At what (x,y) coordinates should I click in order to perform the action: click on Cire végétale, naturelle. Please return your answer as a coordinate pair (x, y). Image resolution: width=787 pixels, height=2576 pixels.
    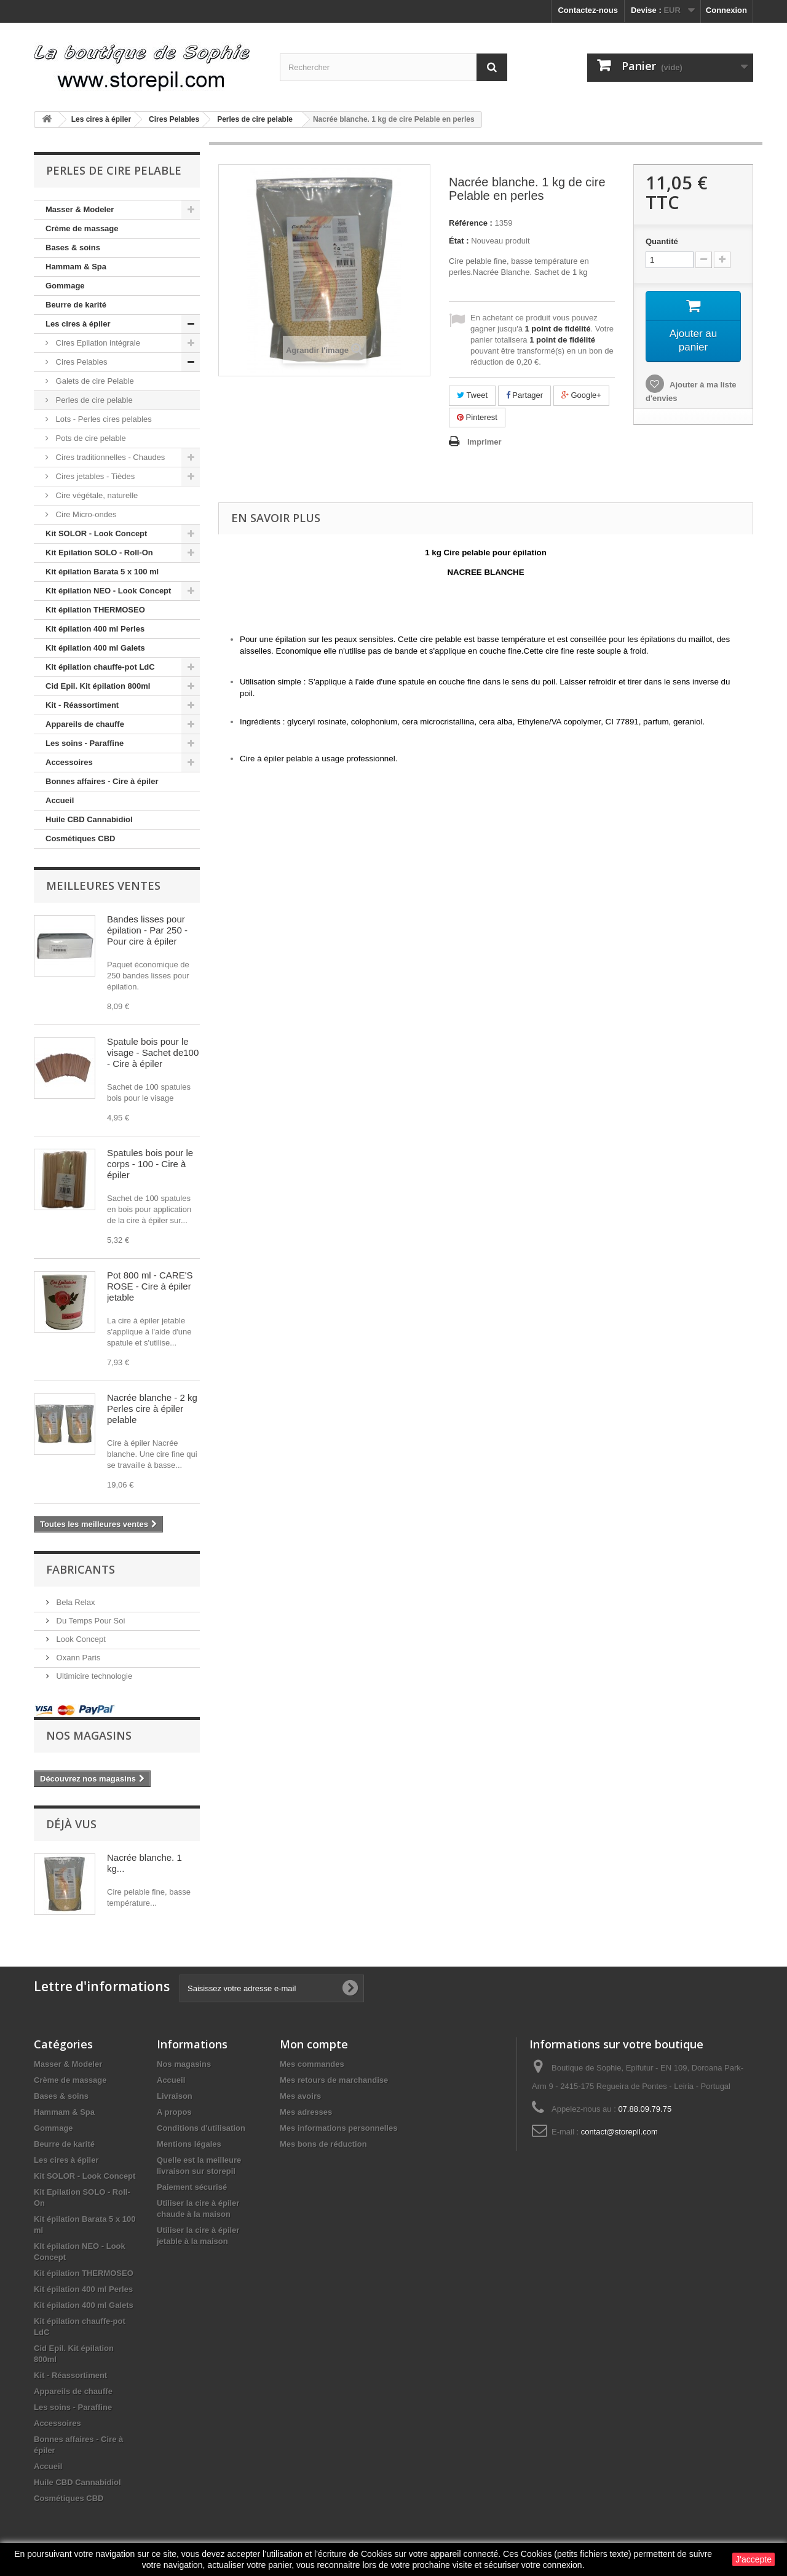
    Looking at the image, I should click on (95, 495).